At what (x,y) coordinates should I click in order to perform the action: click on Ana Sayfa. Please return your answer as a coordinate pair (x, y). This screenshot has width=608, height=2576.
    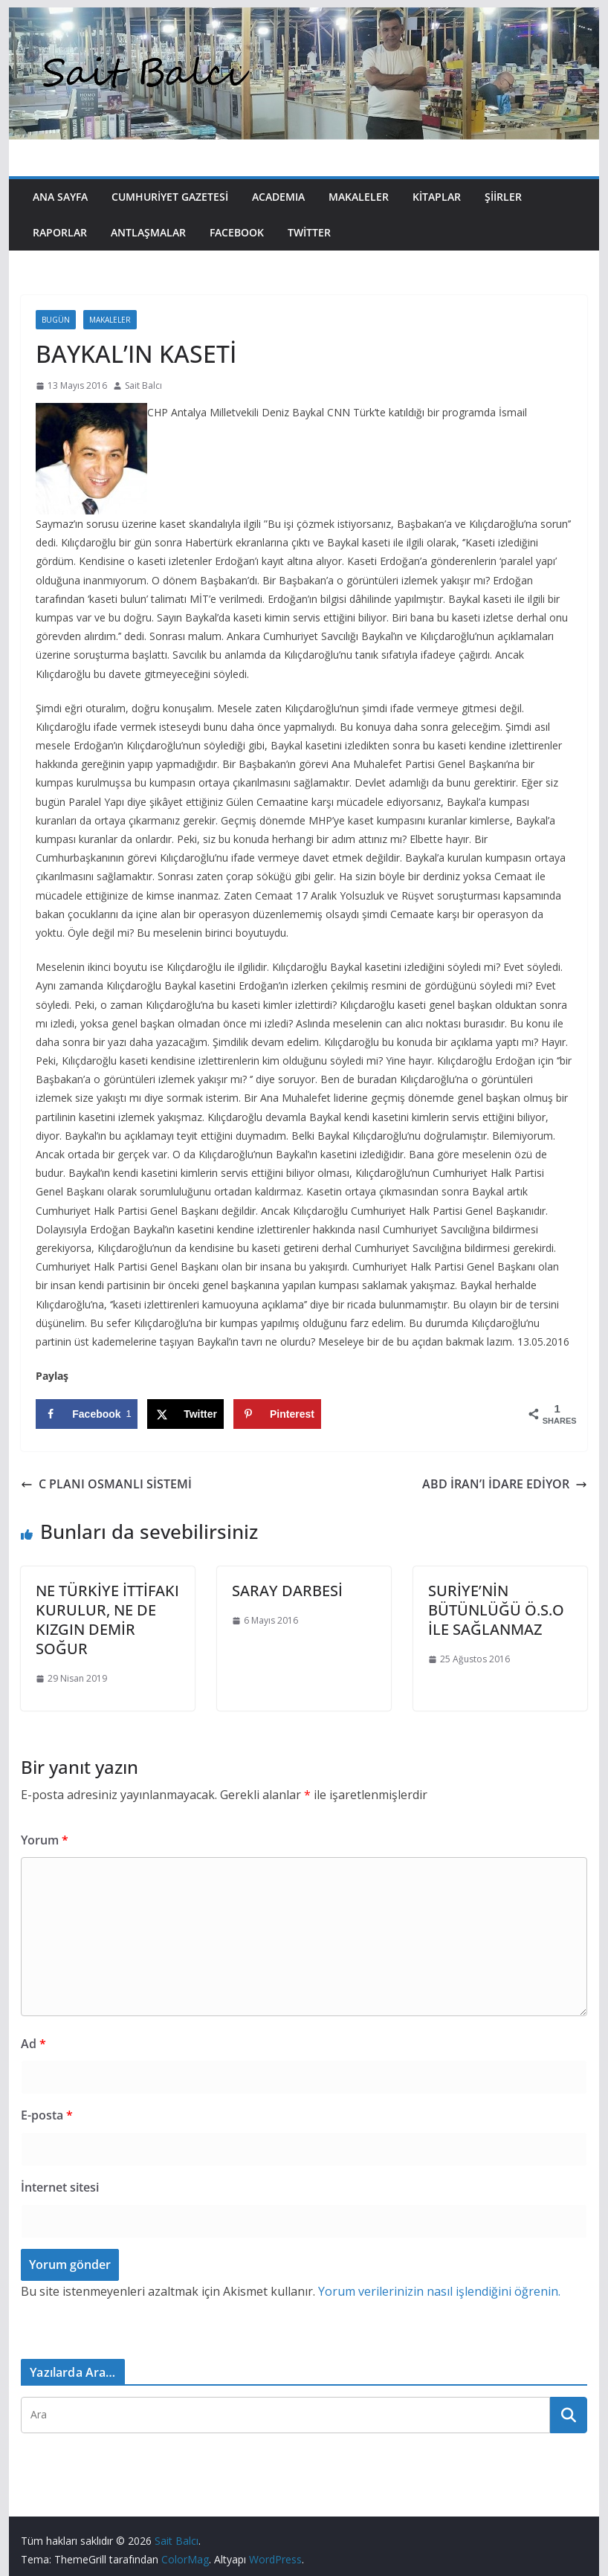
    Looking at the image, I should click on (60, 197).